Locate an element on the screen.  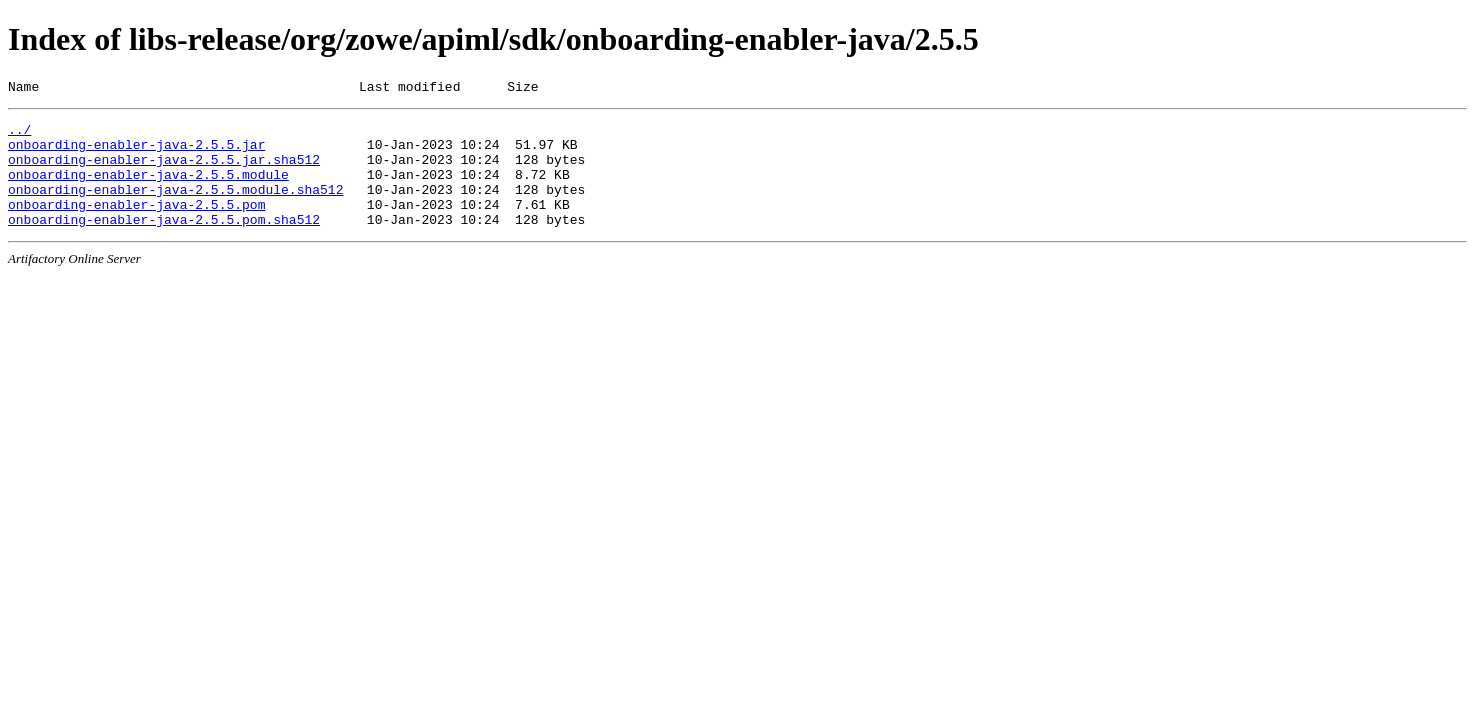
onboarding-enabler-java-2.5.5.jar is located at coordinates (136, 153).